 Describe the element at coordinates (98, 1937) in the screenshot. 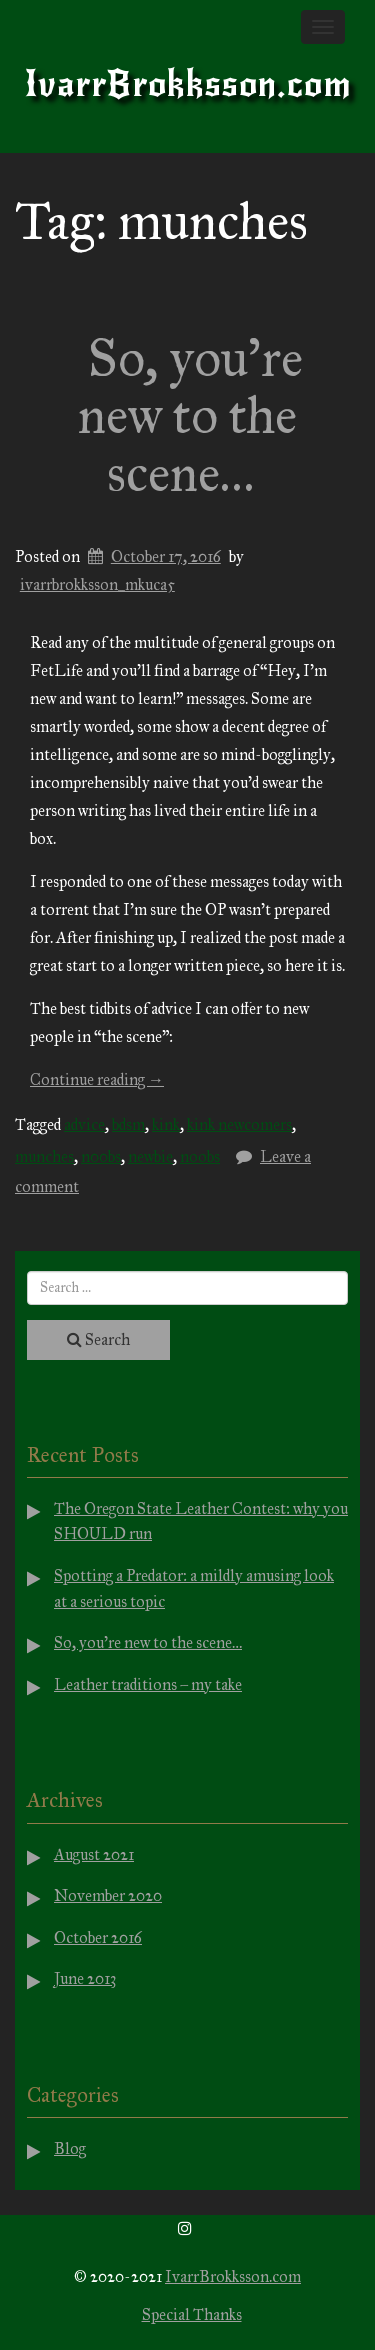

I see `October 2016` at that location.